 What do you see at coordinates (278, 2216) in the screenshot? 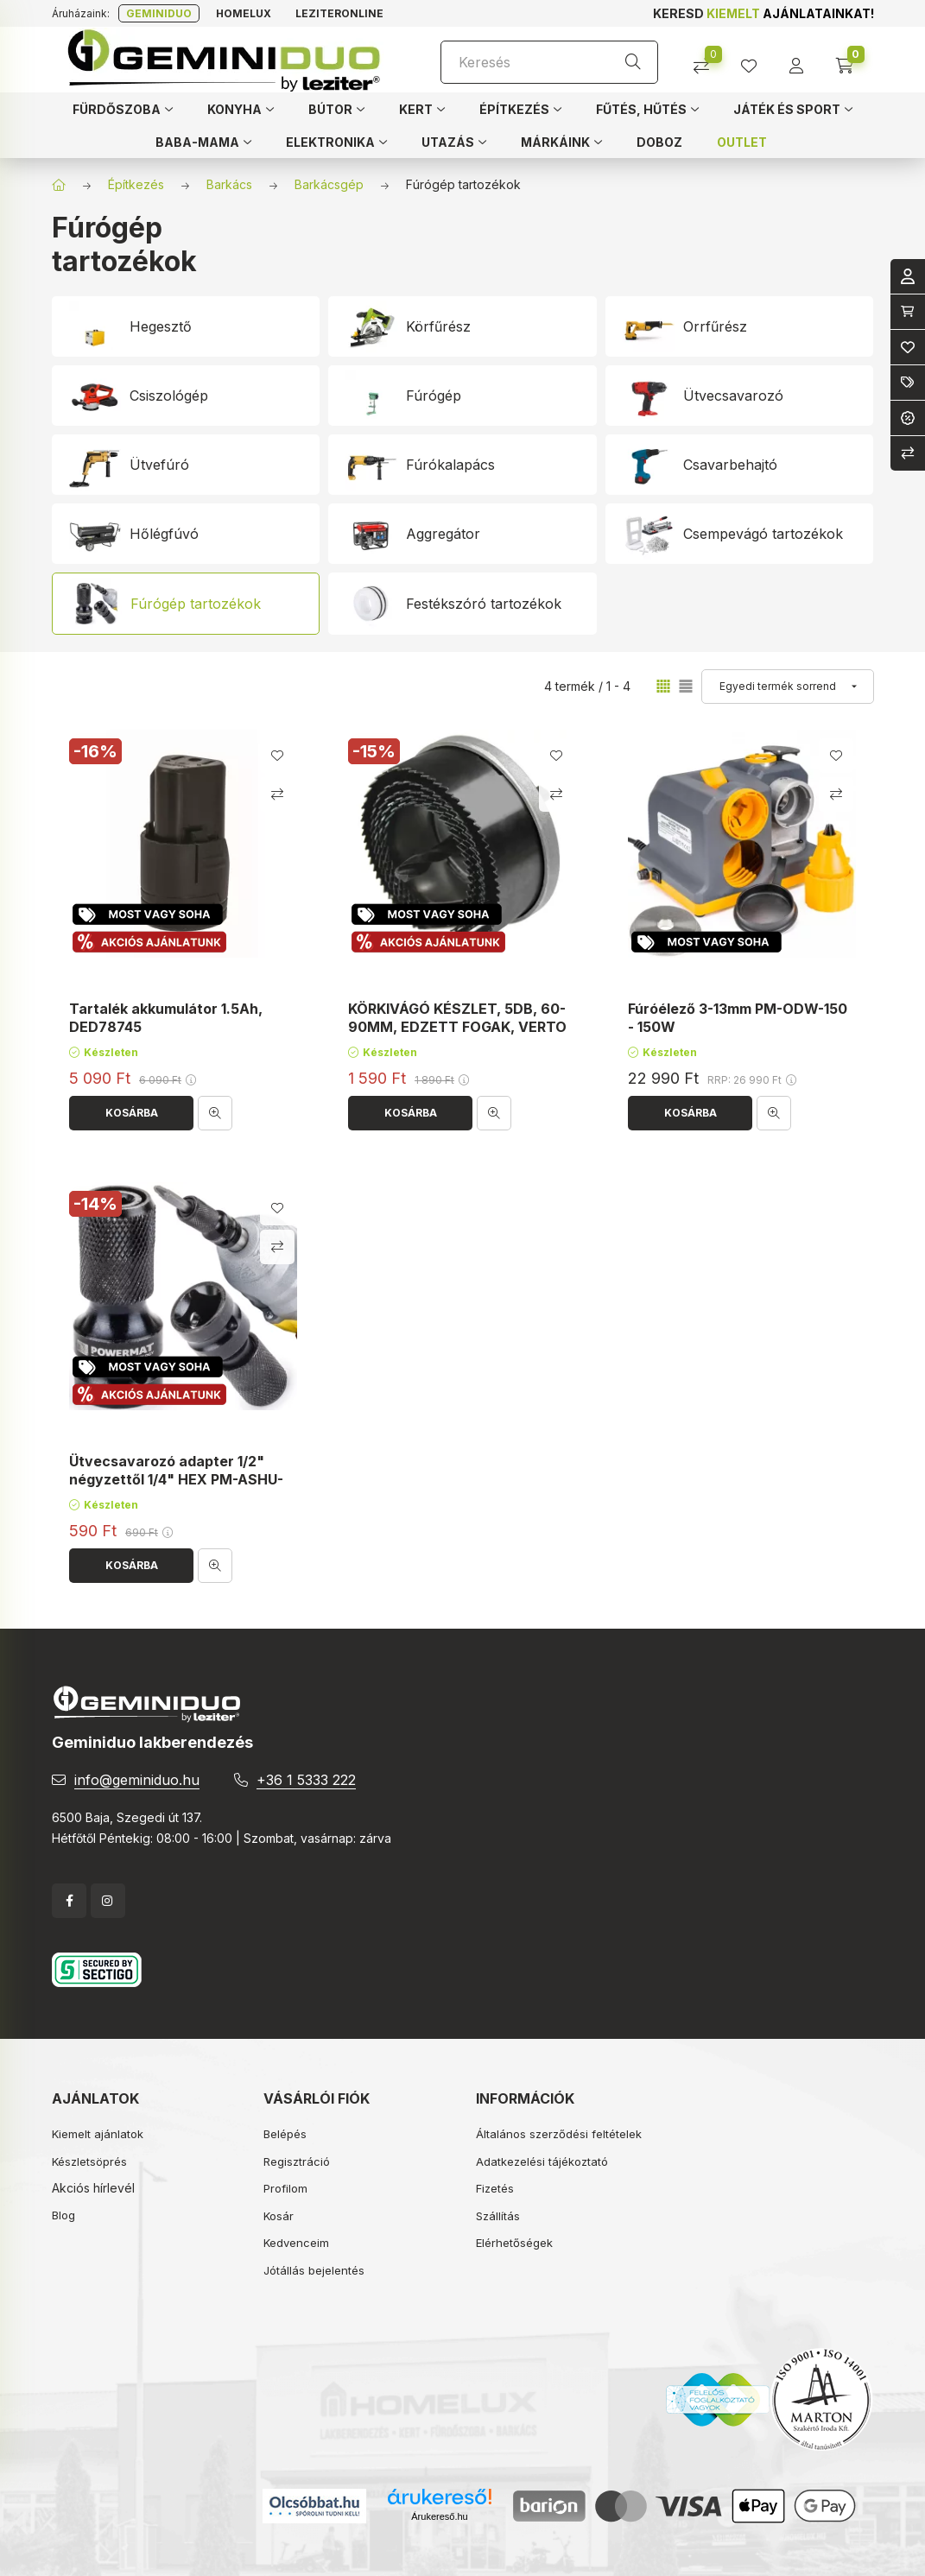
I see `Kosár` at bounding box center [278, 2216].